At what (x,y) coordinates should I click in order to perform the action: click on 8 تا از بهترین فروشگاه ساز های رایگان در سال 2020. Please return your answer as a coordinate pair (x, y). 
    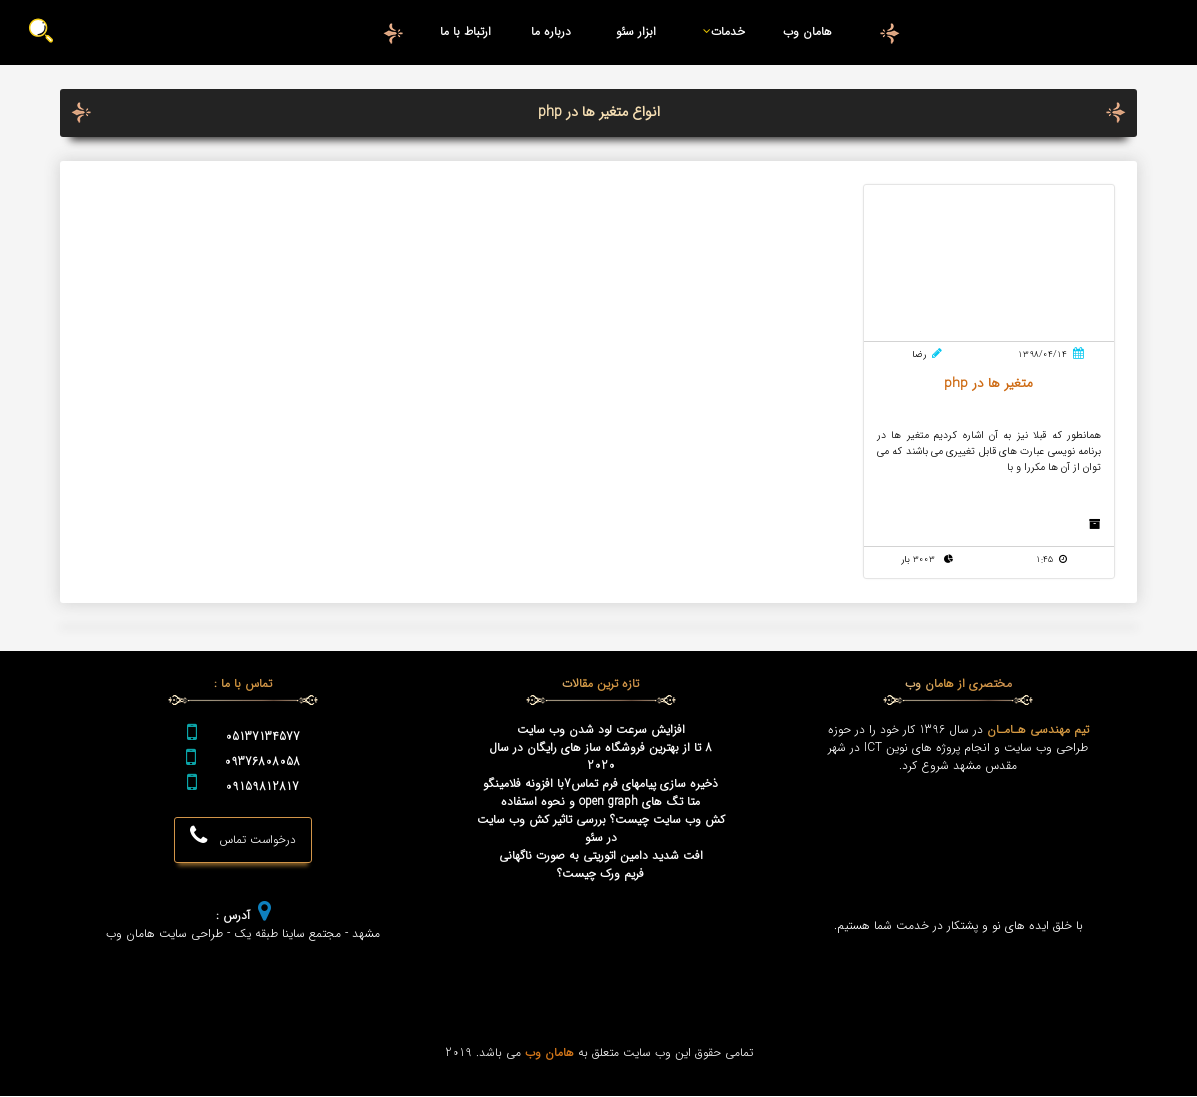
    Looking at the image, I should click on (600, 758).